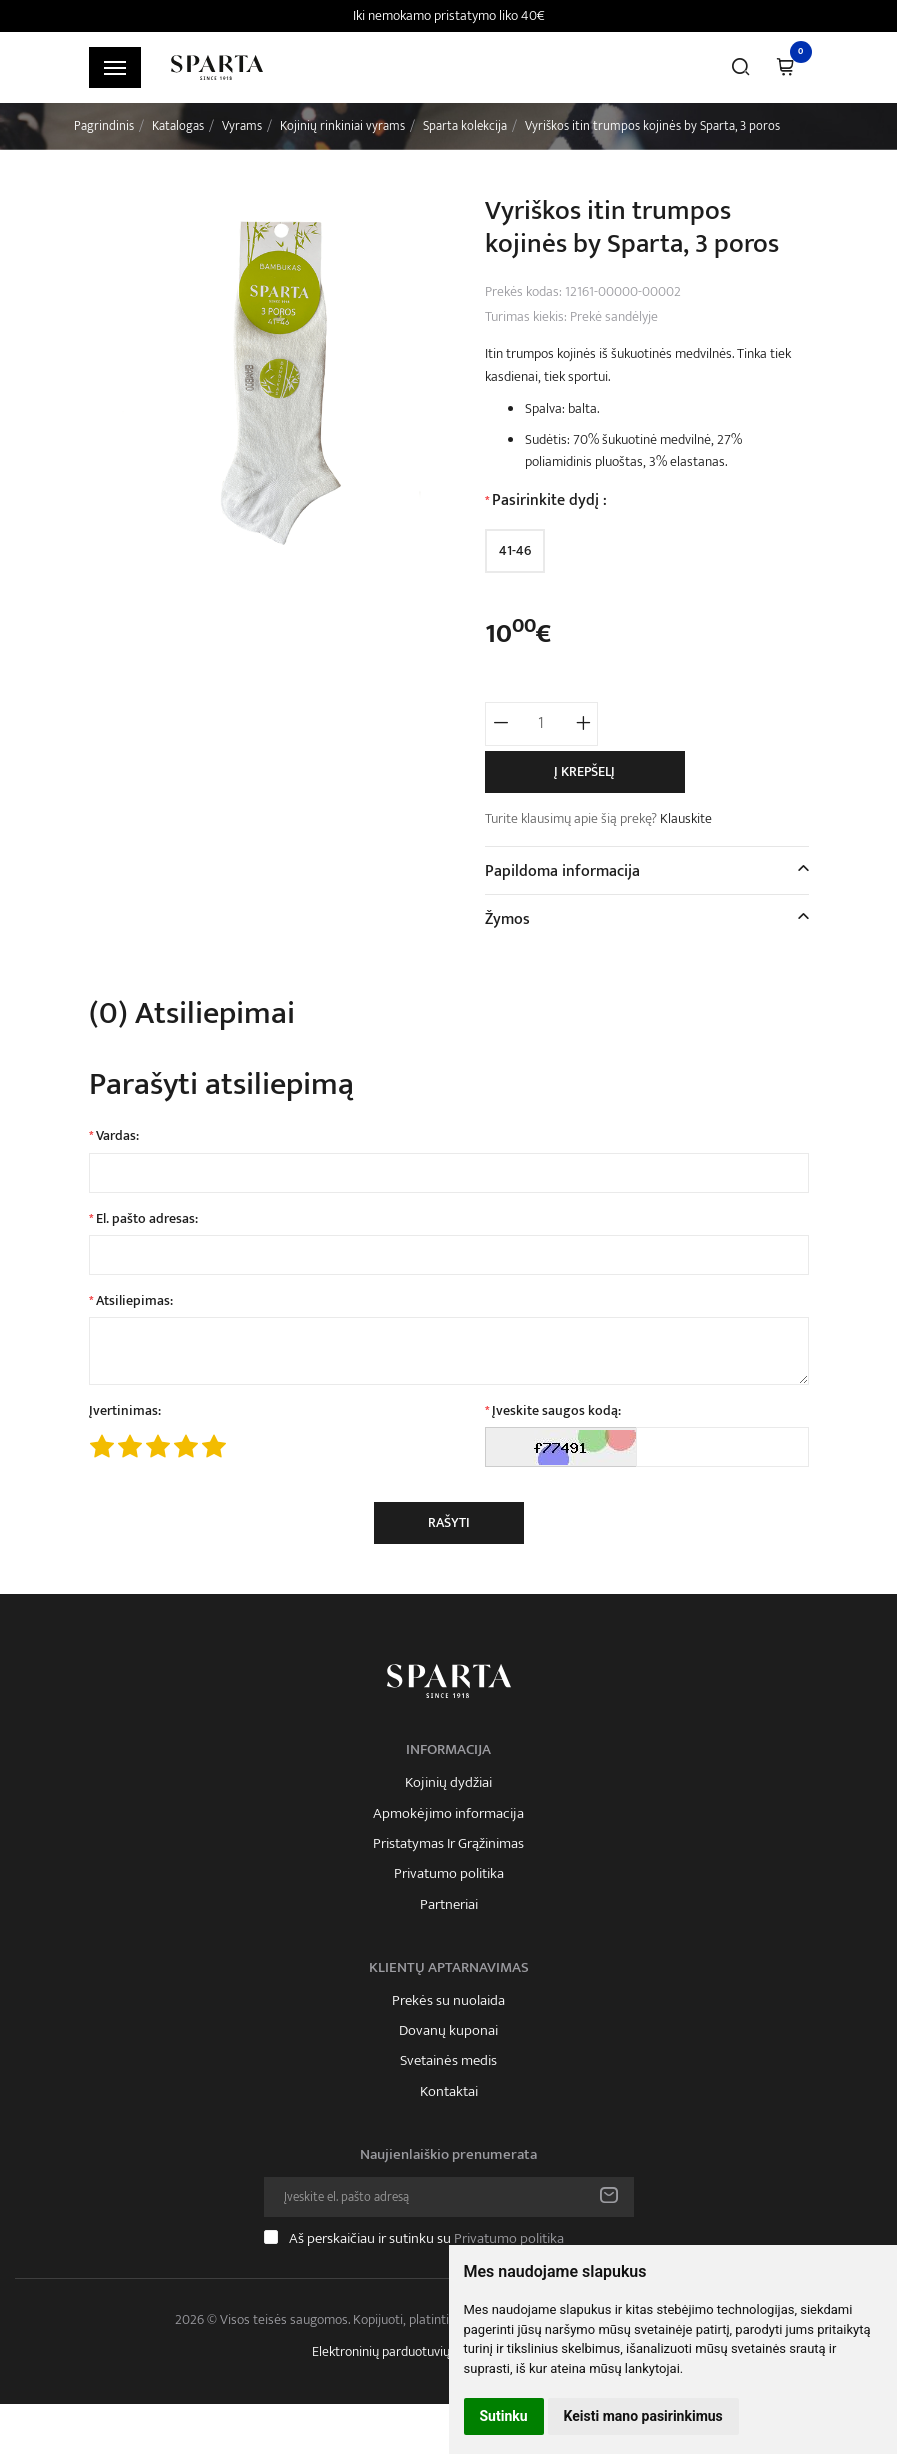 The image size is (897, 2454). Describe the element at coordinates (426, 2238) in the screenshot. I see `Aš perskaičiau ir sutinku su` at that location.